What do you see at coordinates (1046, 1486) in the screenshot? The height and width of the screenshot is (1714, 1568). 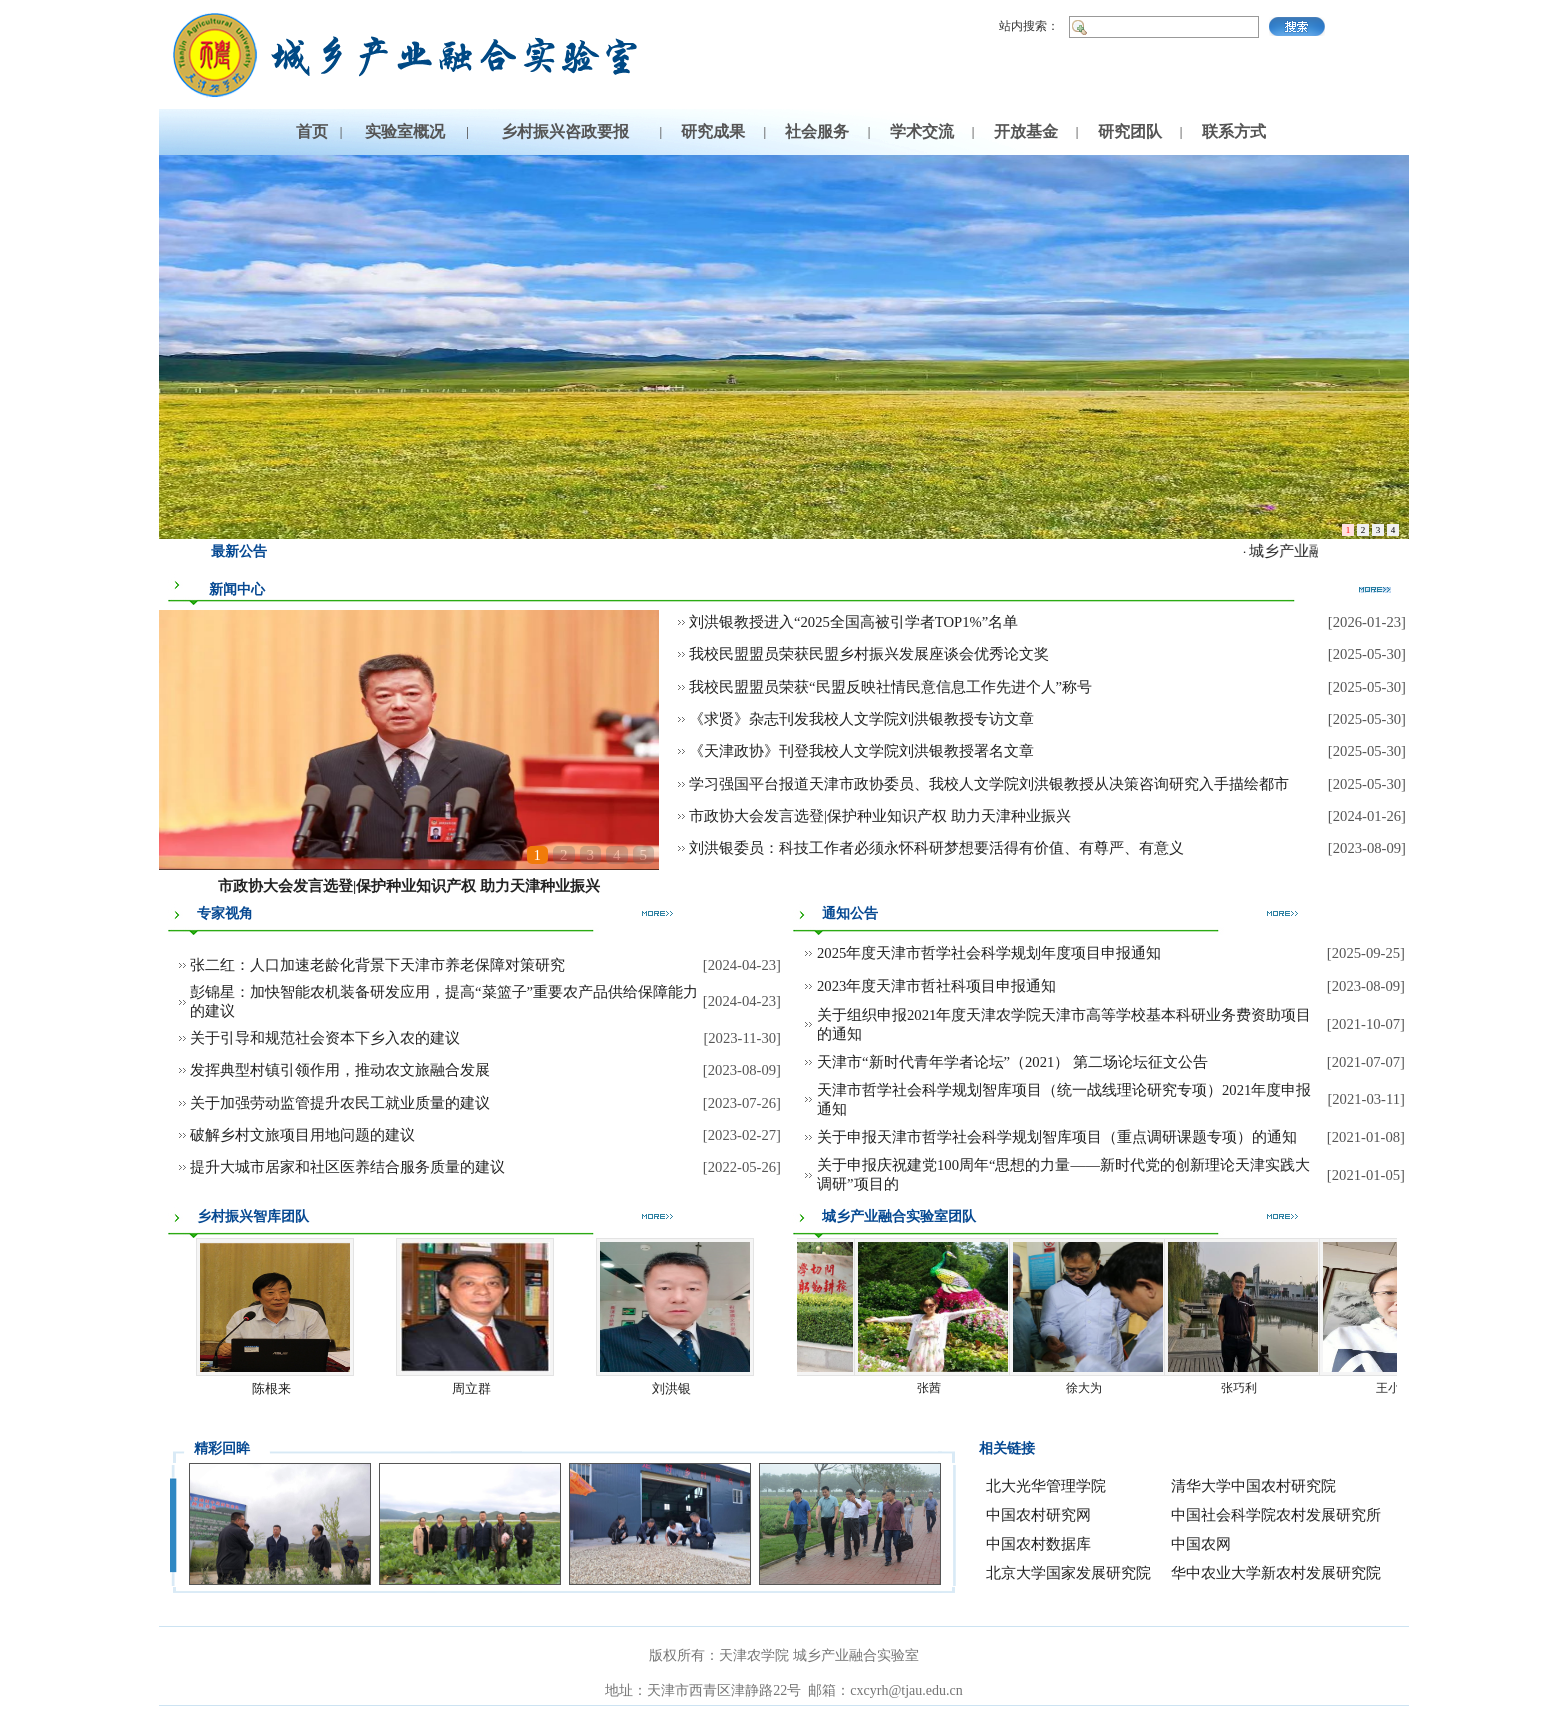 I see `北大光华管理学院` at bounding box center [1046, 1486].